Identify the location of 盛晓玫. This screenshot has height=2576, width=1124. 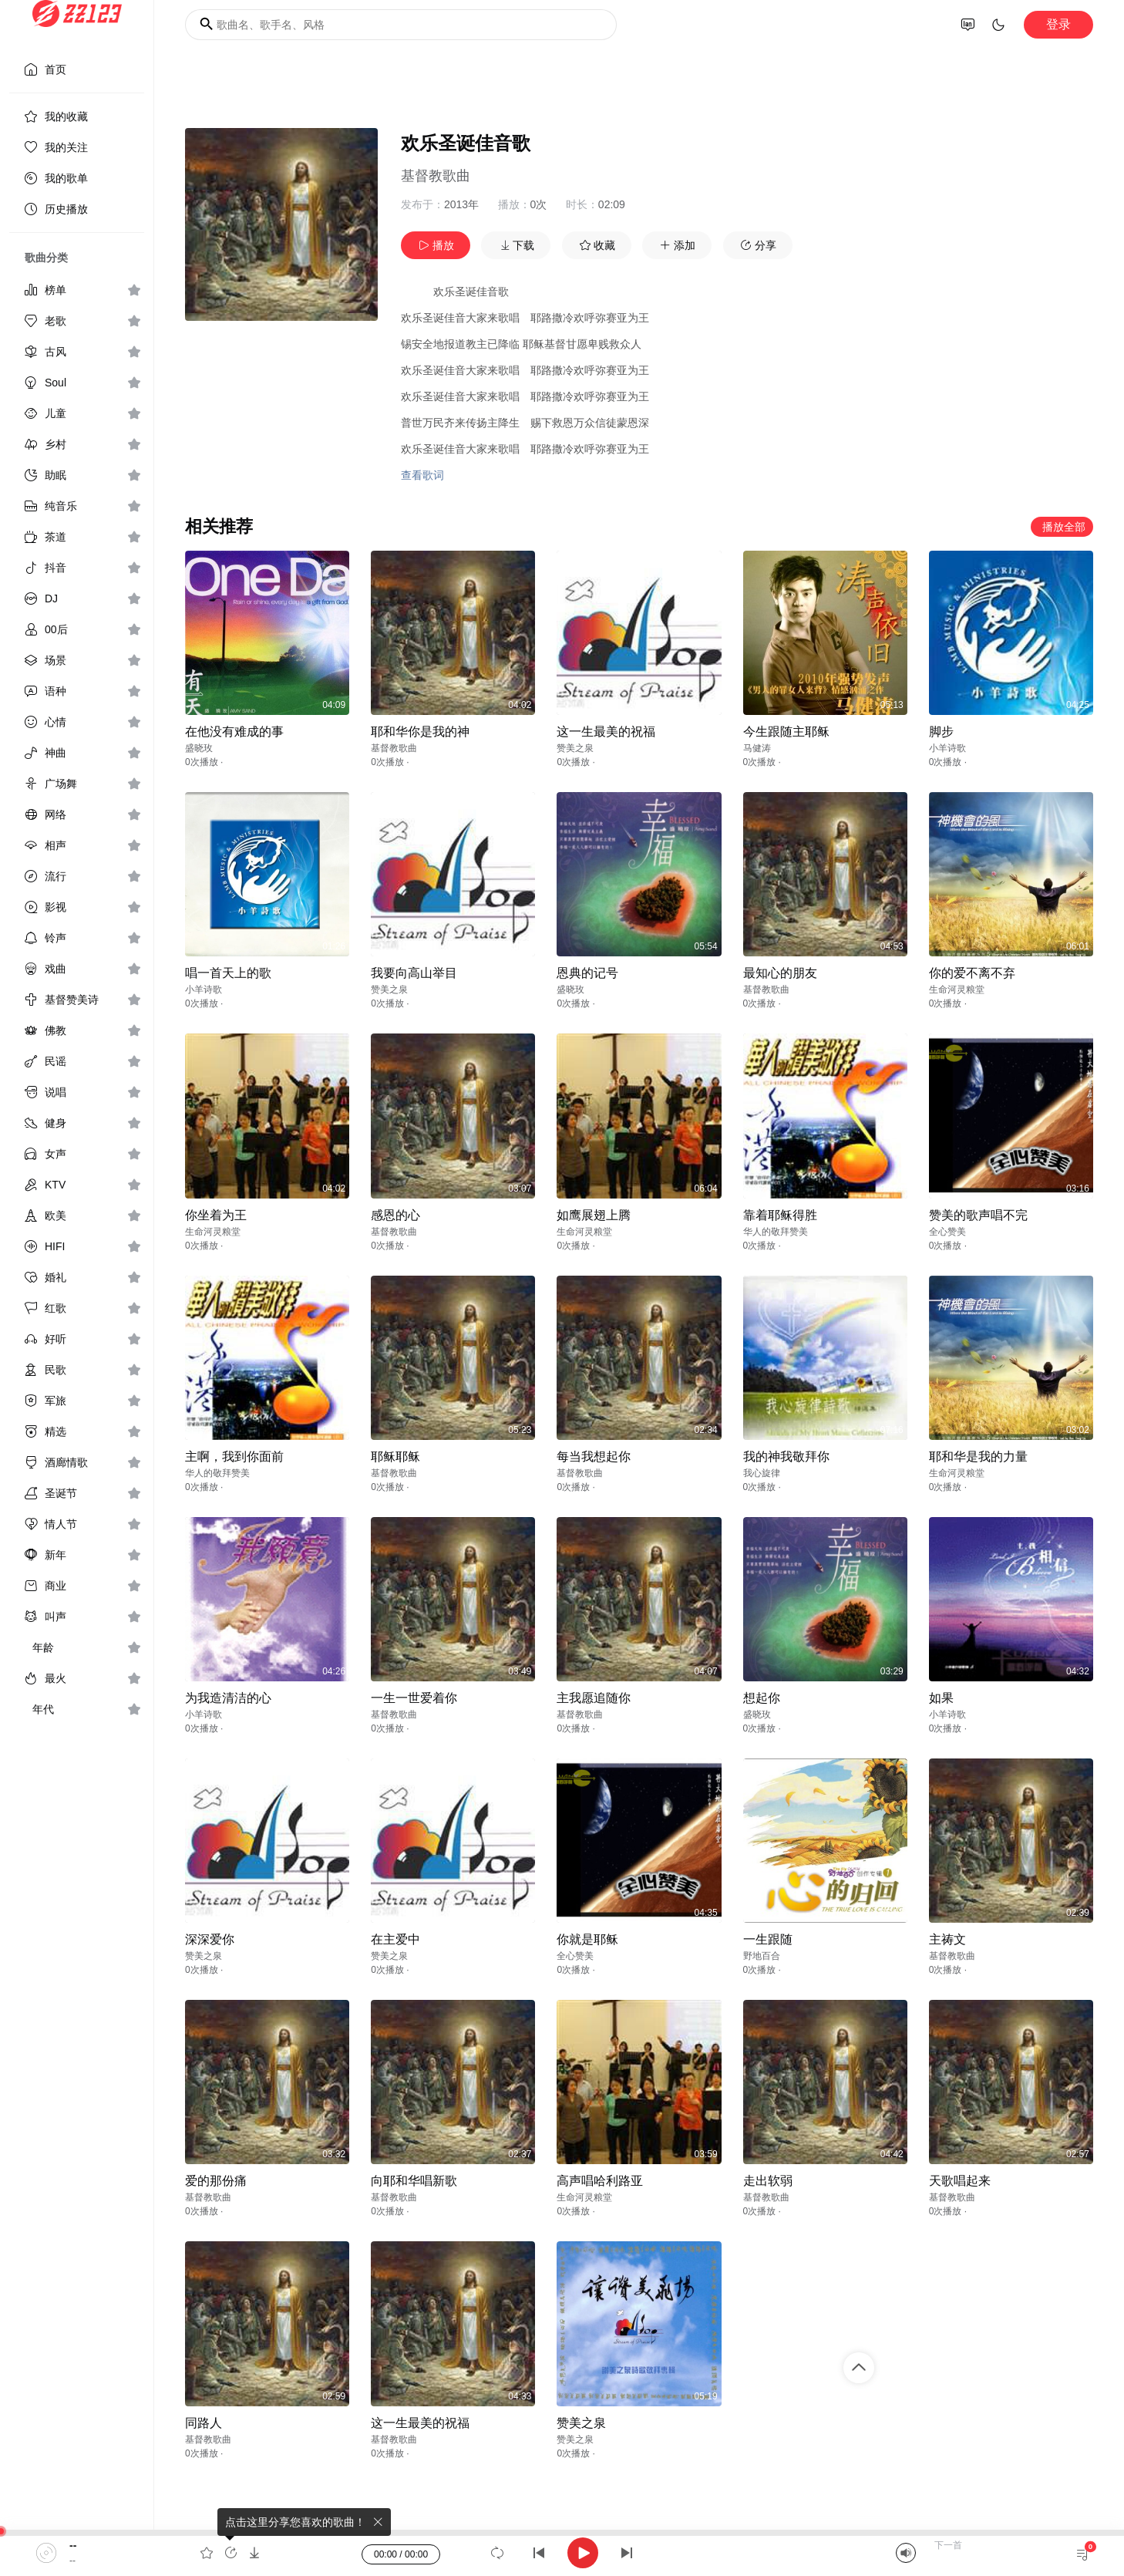
(199, 748).